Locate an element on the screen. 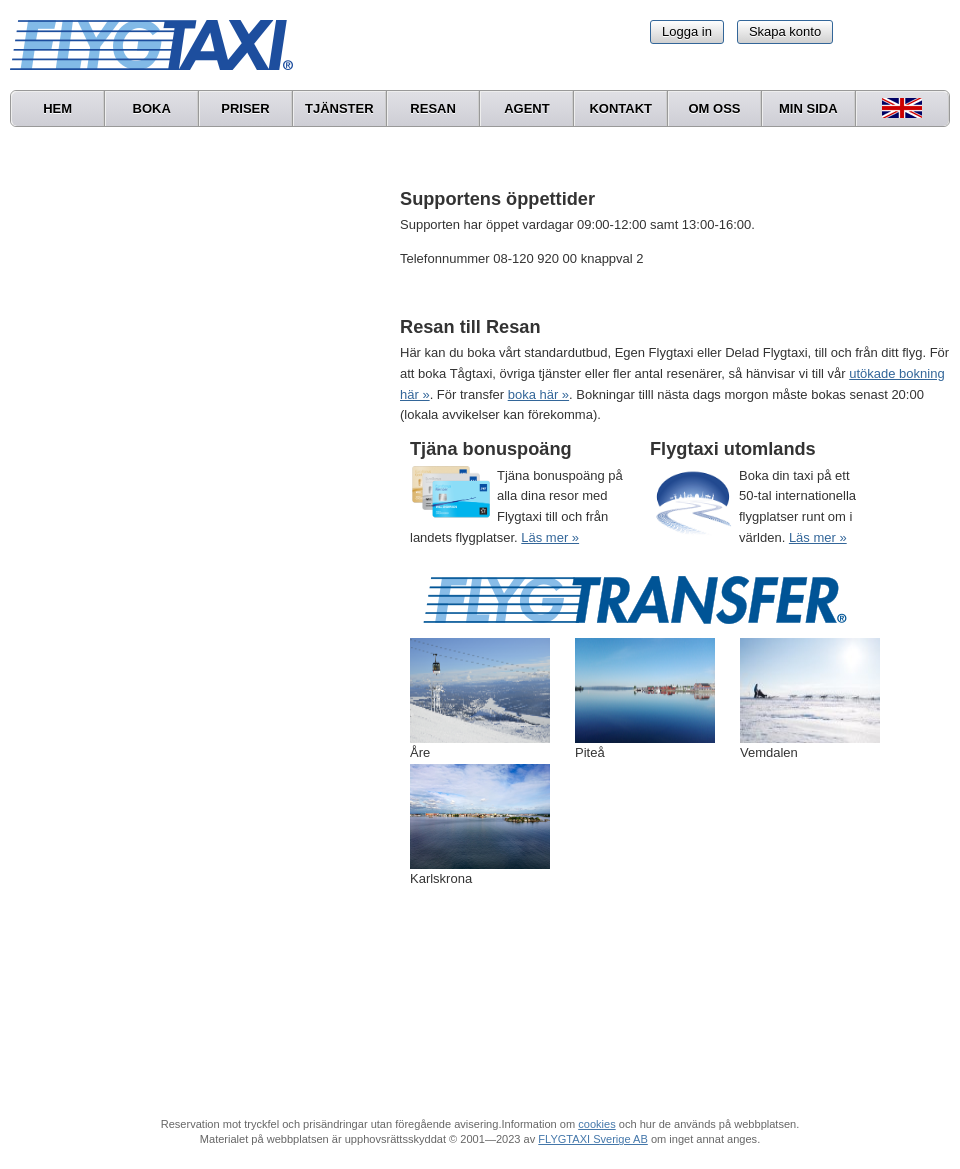 The height and width of the screenshot is (1169, 960). cookies is located at coordinates (596, 1124).